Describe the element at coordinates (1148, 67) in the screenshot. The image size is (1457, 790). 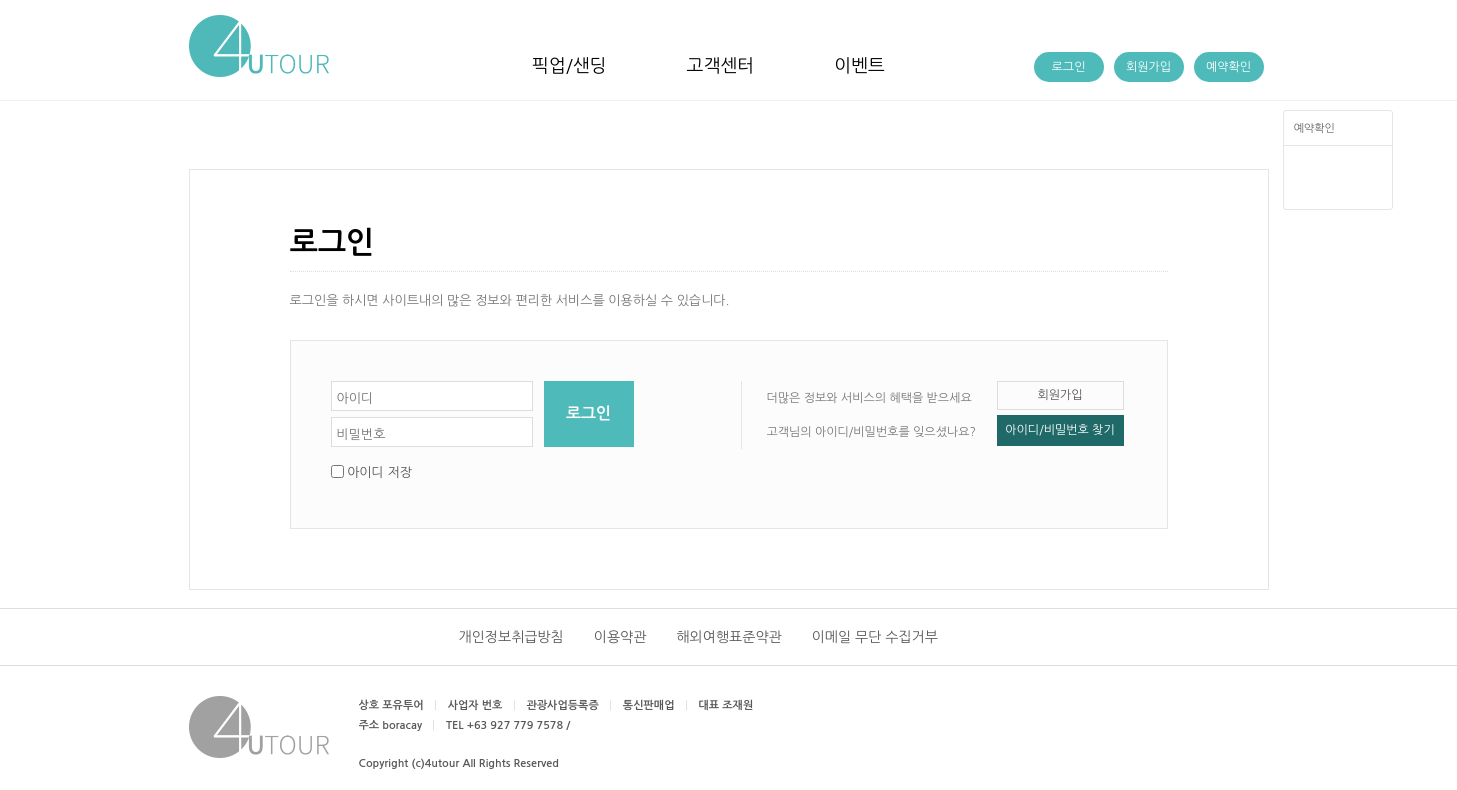
I see `회원가입` at that location.